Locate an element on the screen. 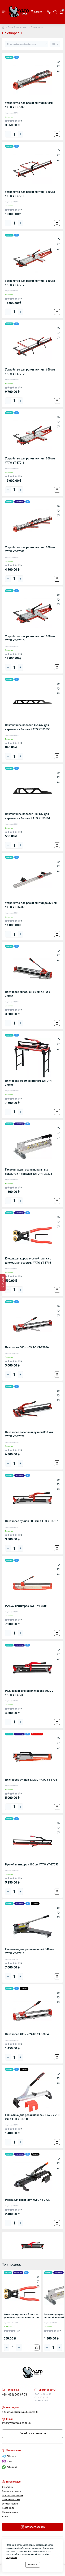 The height and width of the screenshot is (2576, 65). Ручной плиткорез 100 cм YATO YT-37052 is located at coordinates (31, 1864).